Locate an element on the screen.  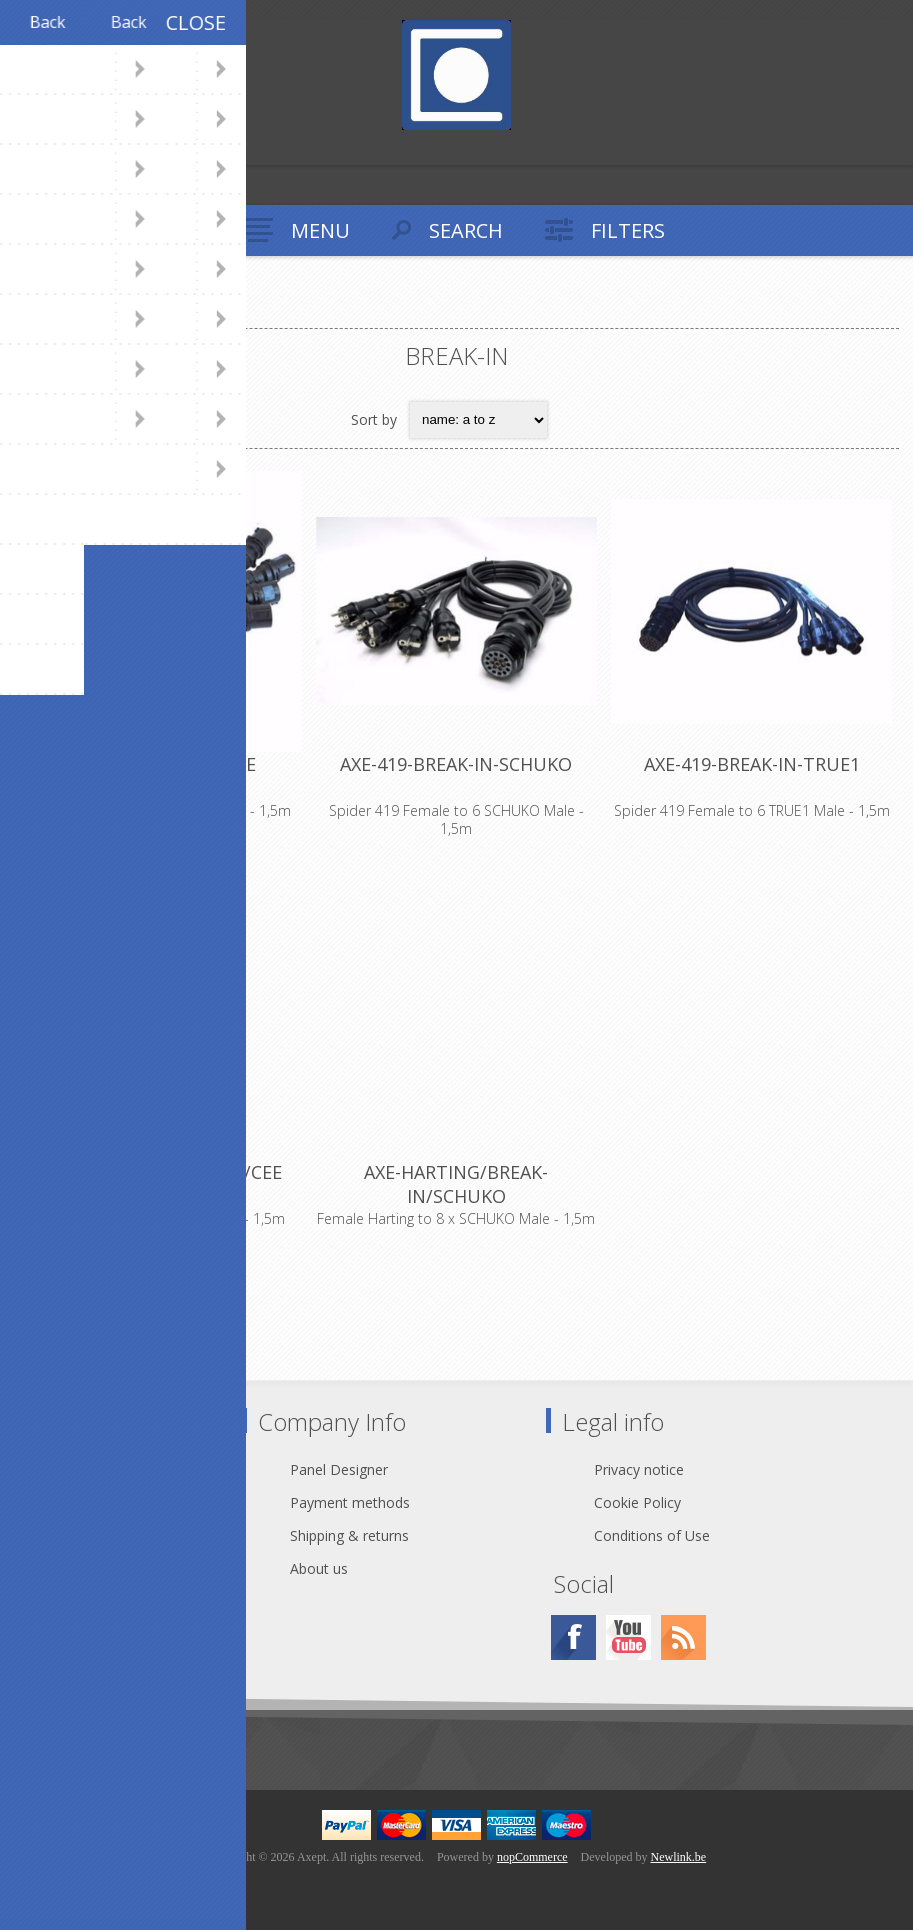
Payment methods is located at coordinates (350, 1502).